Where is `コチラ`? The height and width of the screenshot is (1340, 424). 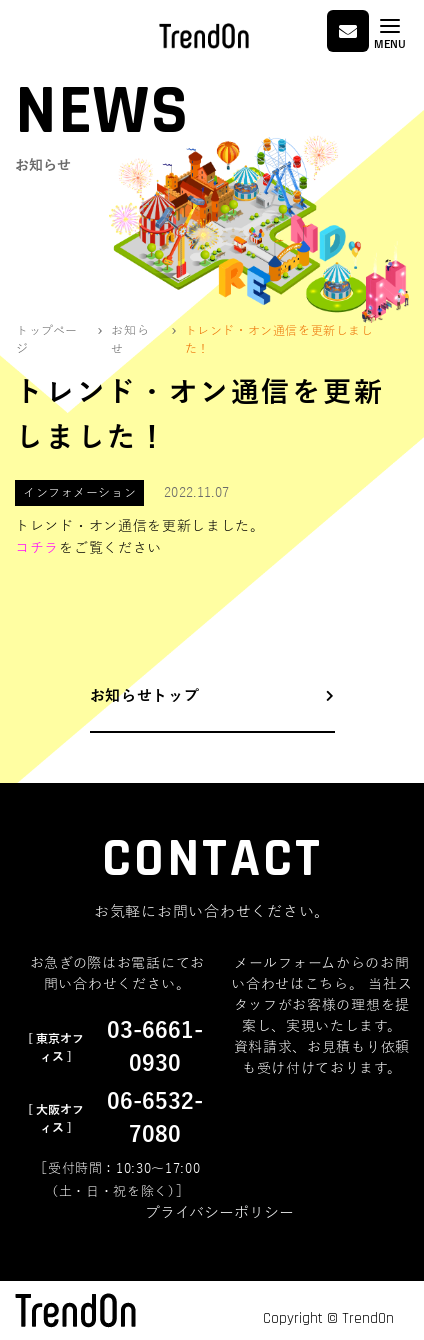 コチラ is located at coordinates (37, 548).